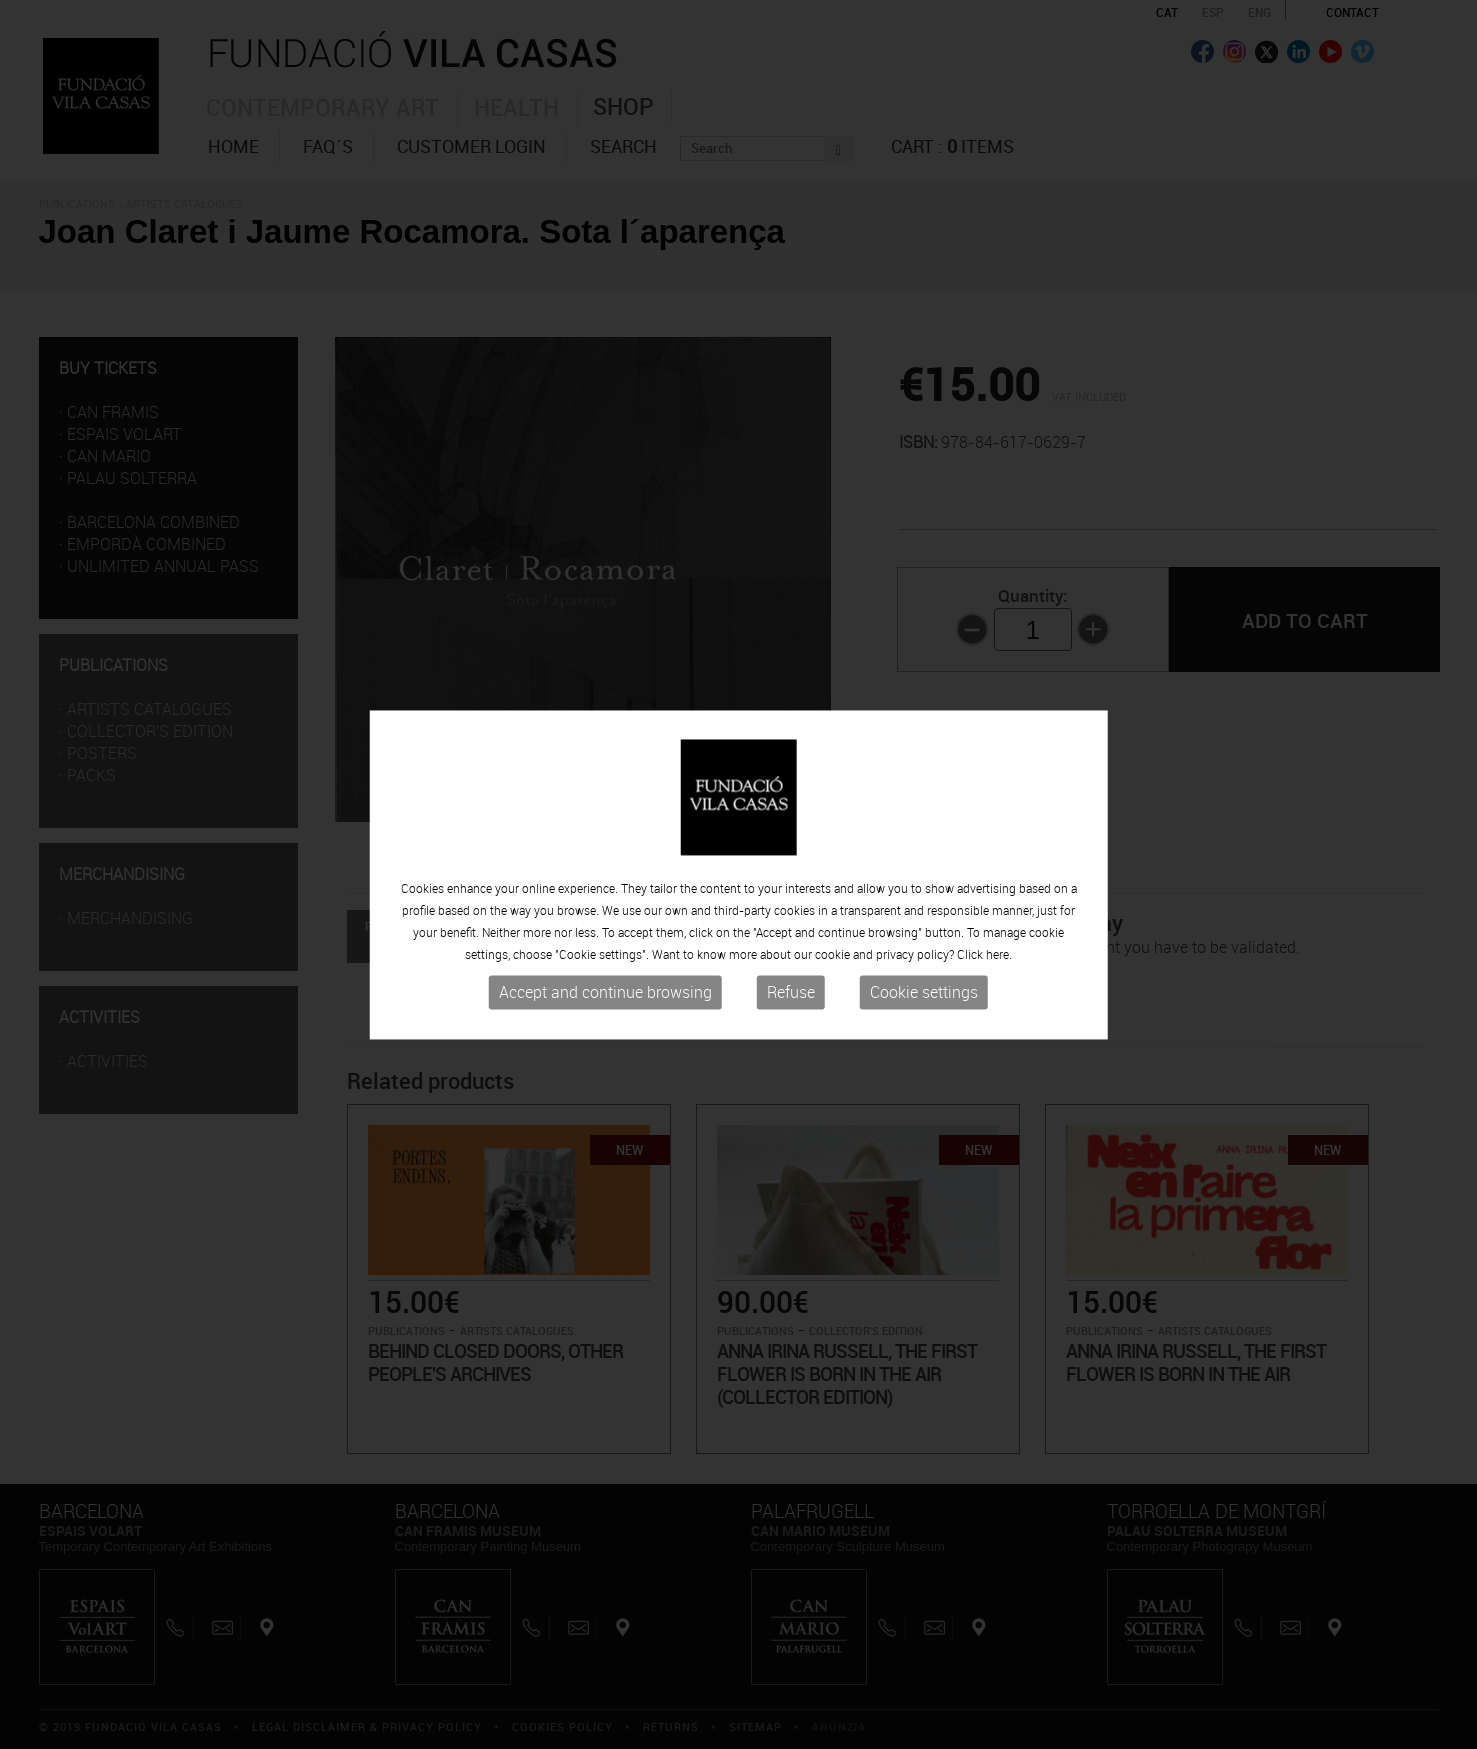 The image size is (1477, 1749). I want to click on here., so click(999, 955).